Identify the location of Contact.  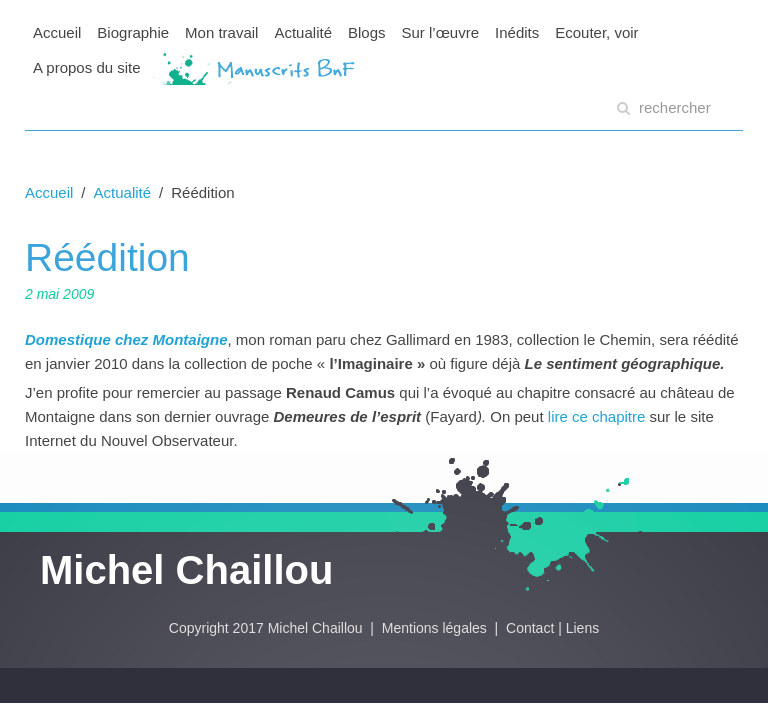
(530, 628).